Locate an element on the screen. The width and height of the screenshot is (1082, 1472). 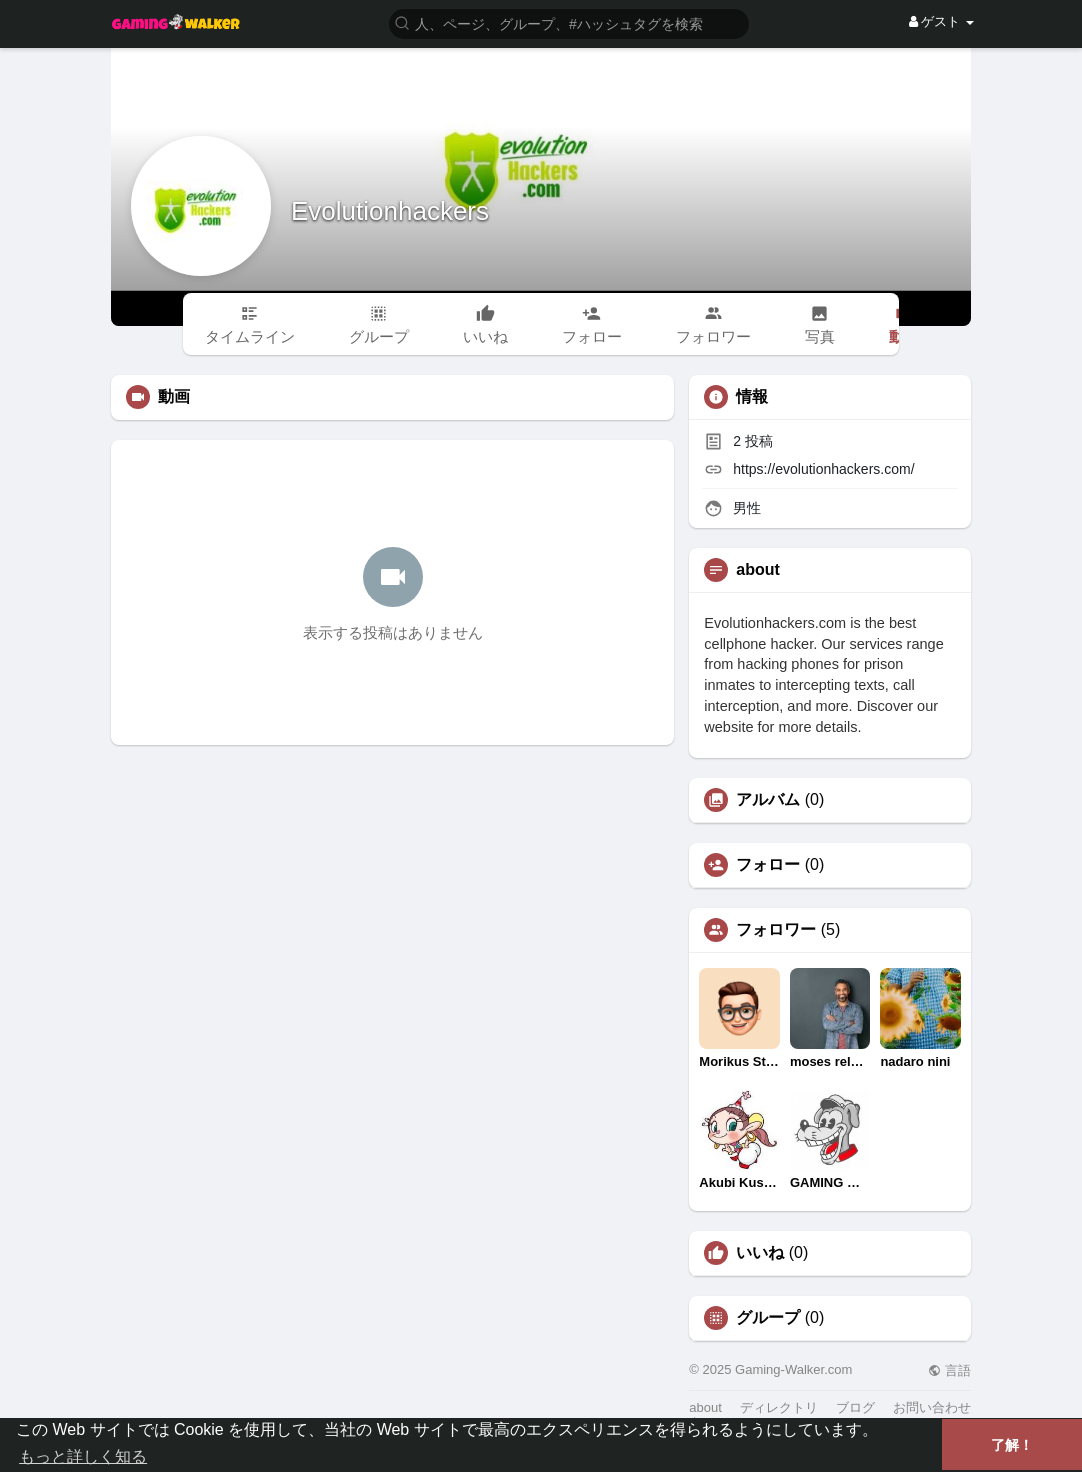
グループ is located at coordinates (768, 1318).